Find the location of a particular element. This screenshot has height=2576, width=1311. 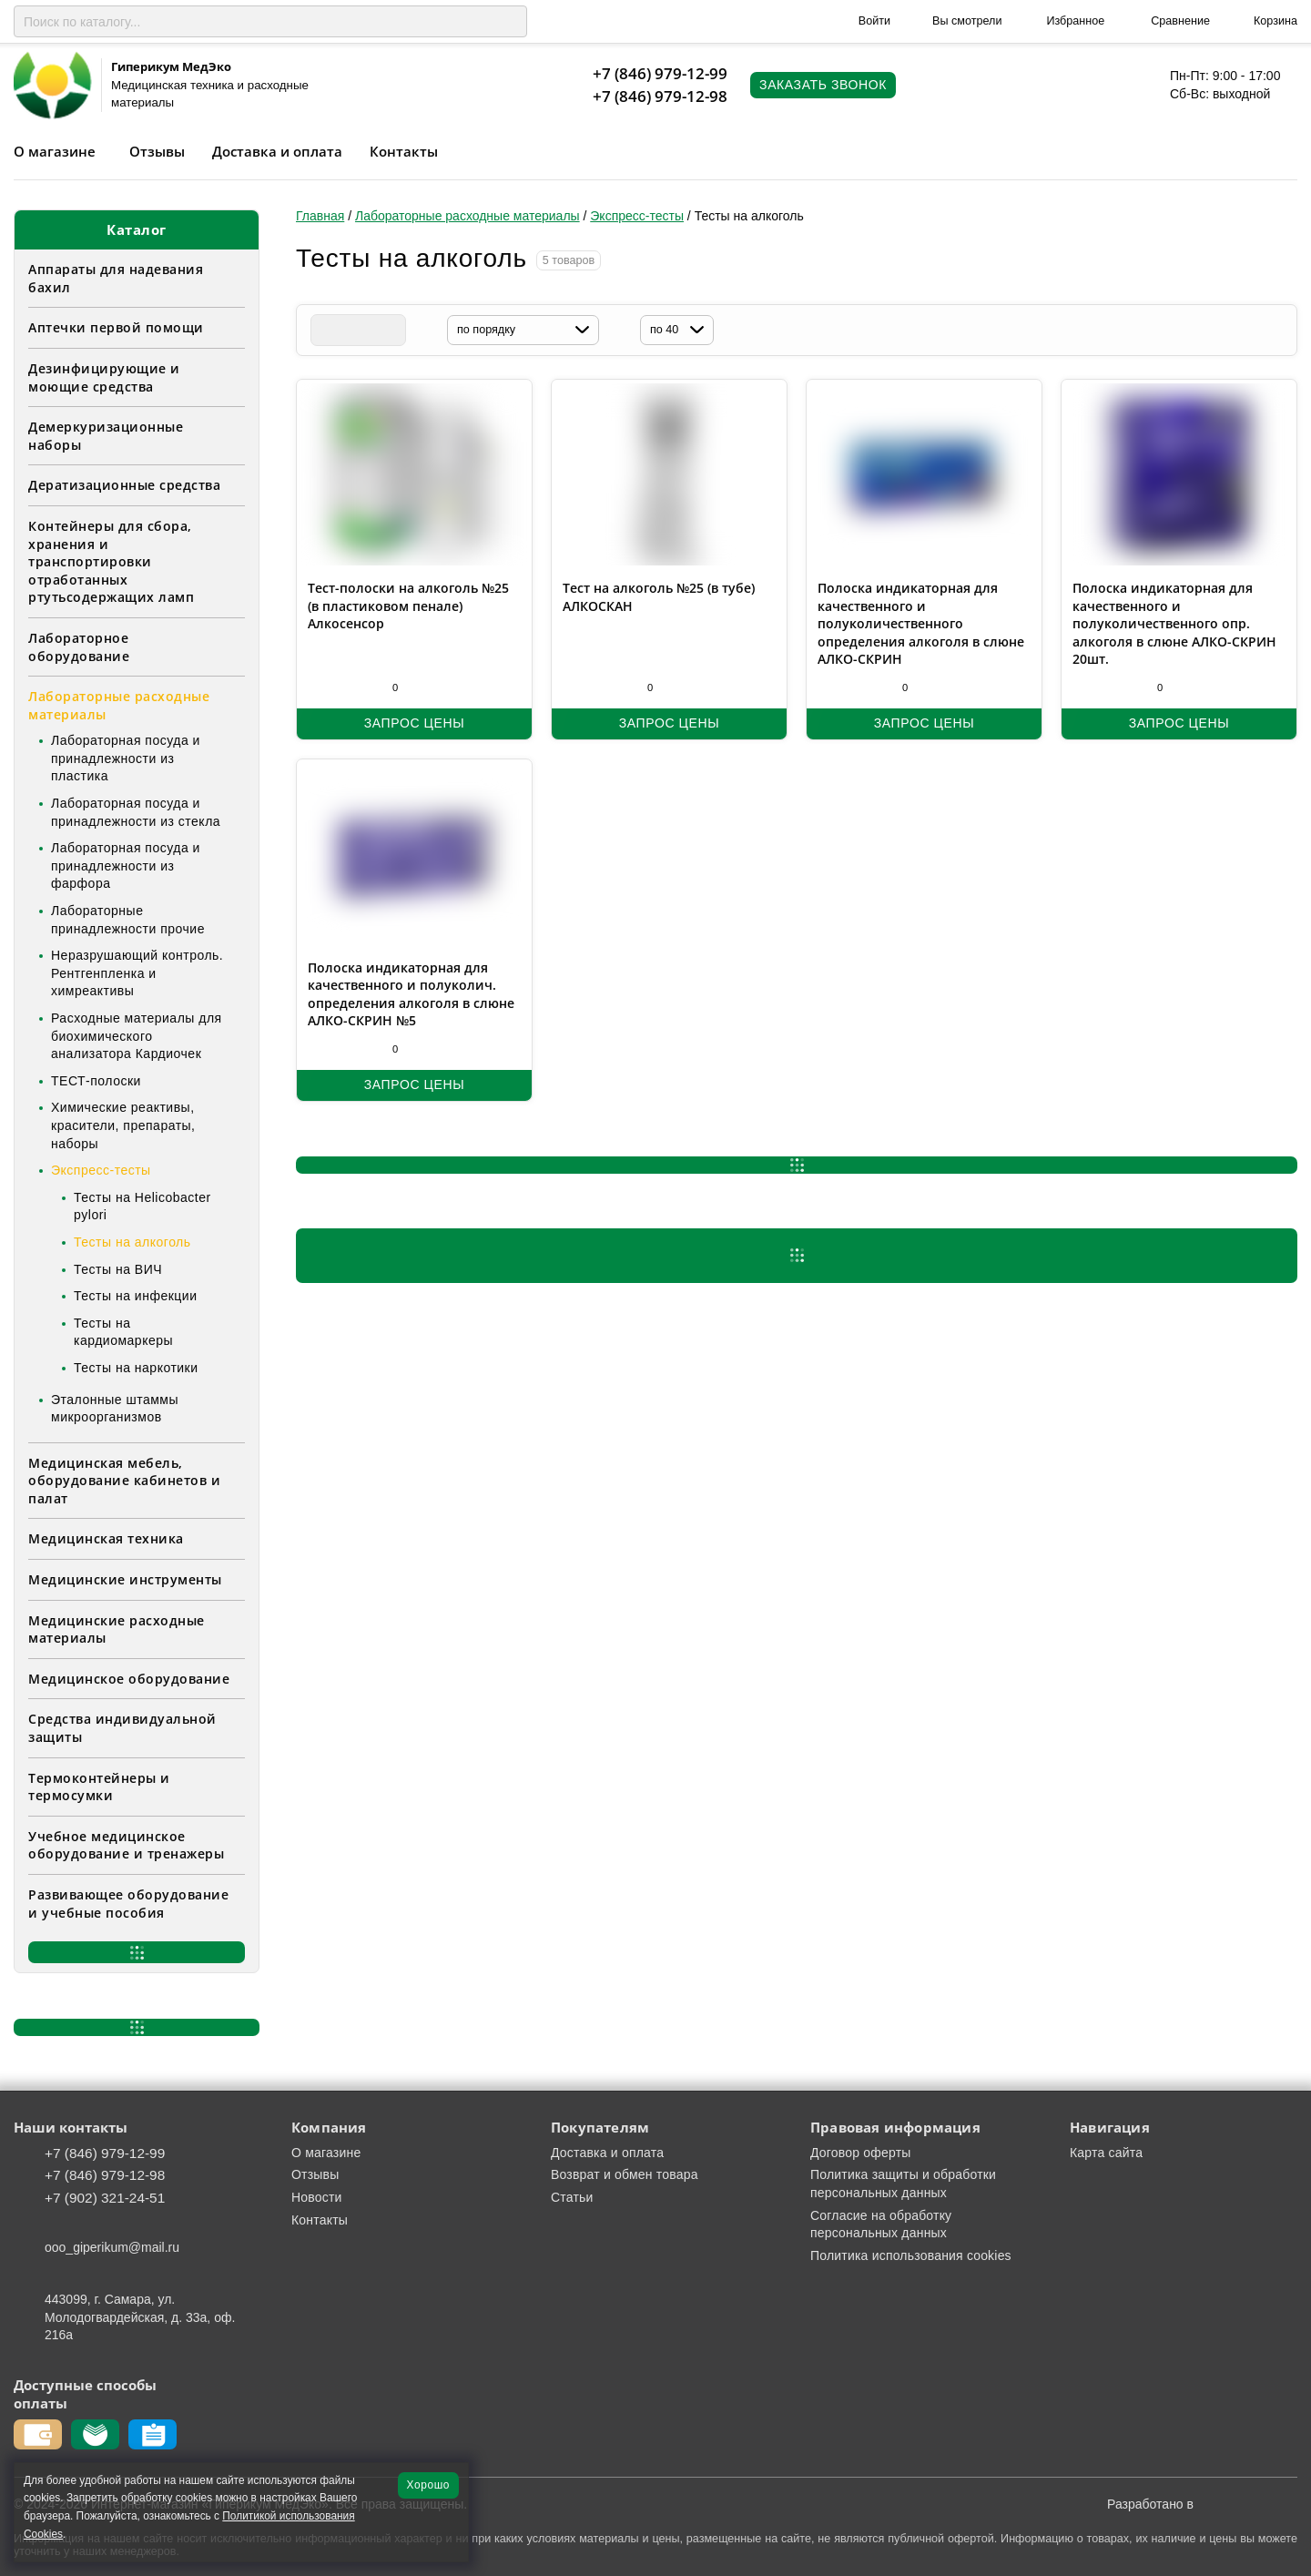

+7 (846) 979-12-99 is located at coordinates (660, 73).